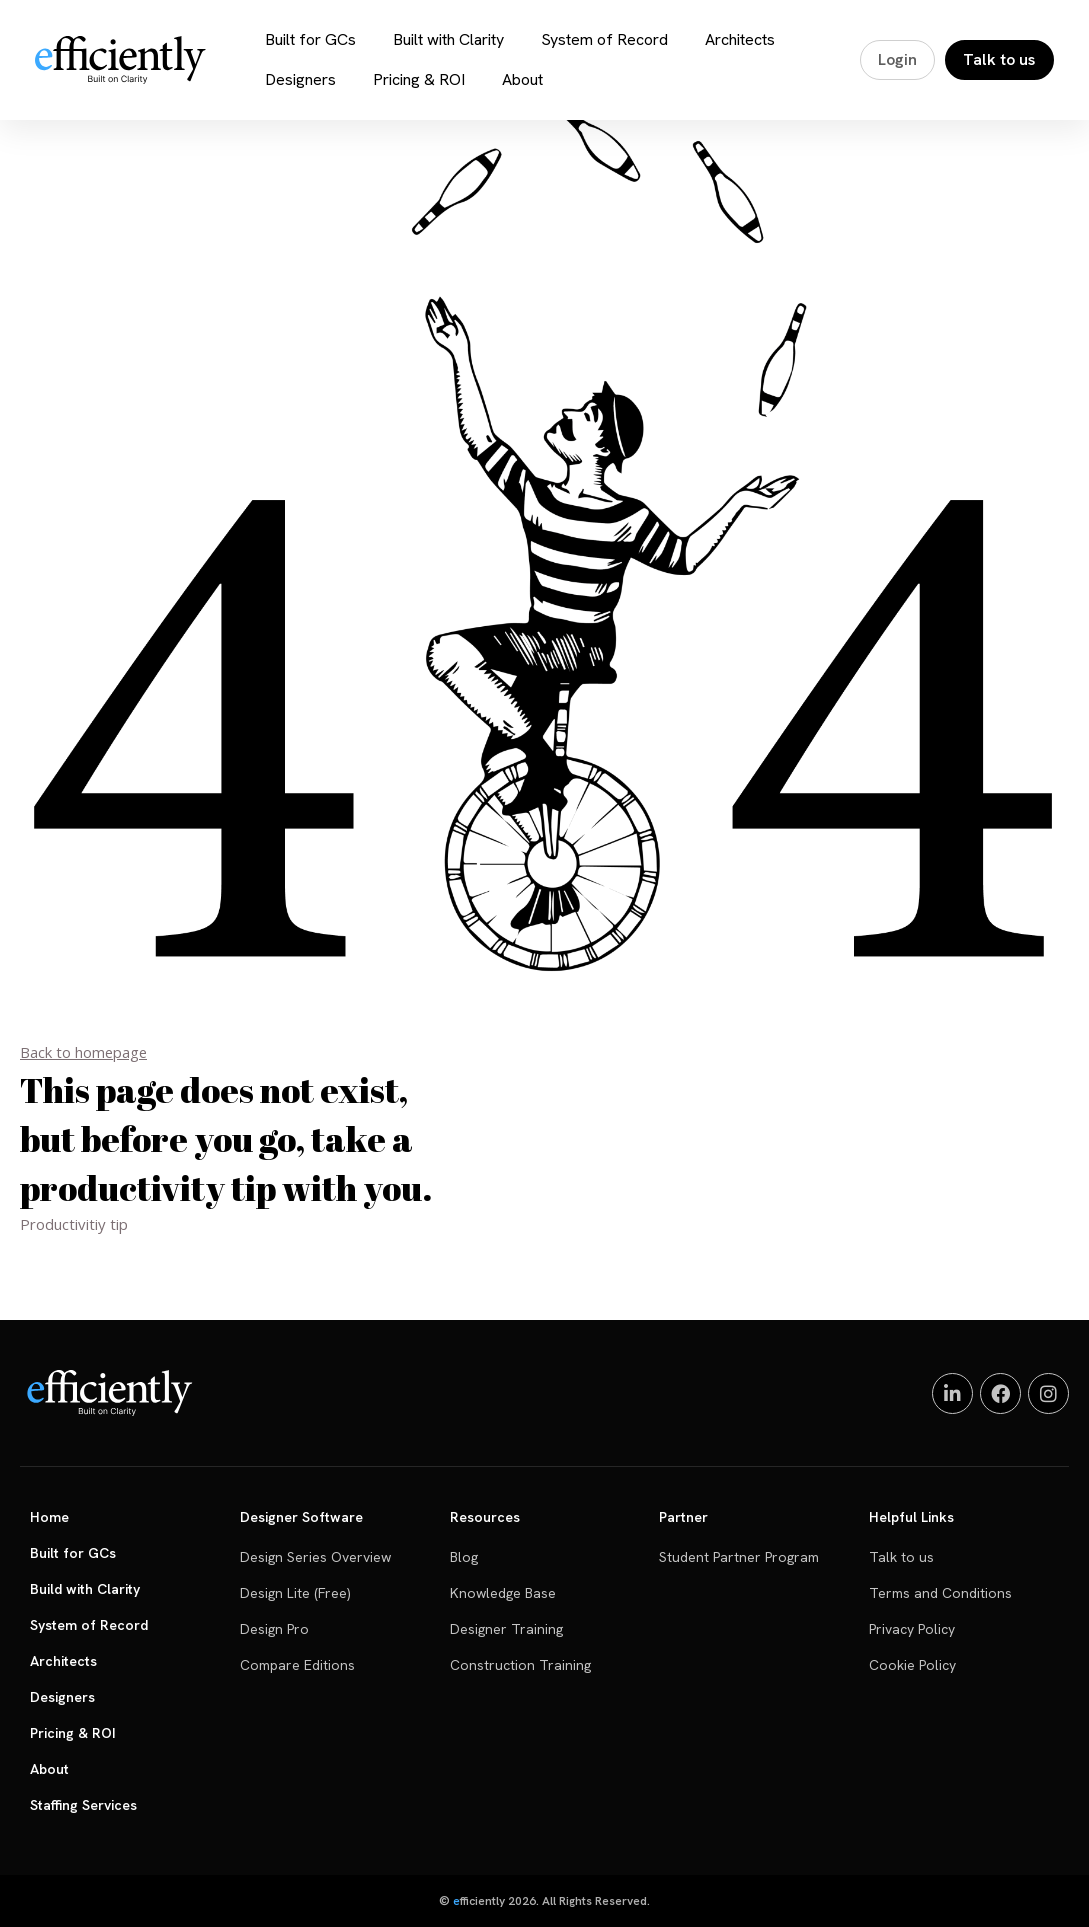  Describe the element at coordinates (314, 39) in the screenshot. I see `Built for GCs` at that location.